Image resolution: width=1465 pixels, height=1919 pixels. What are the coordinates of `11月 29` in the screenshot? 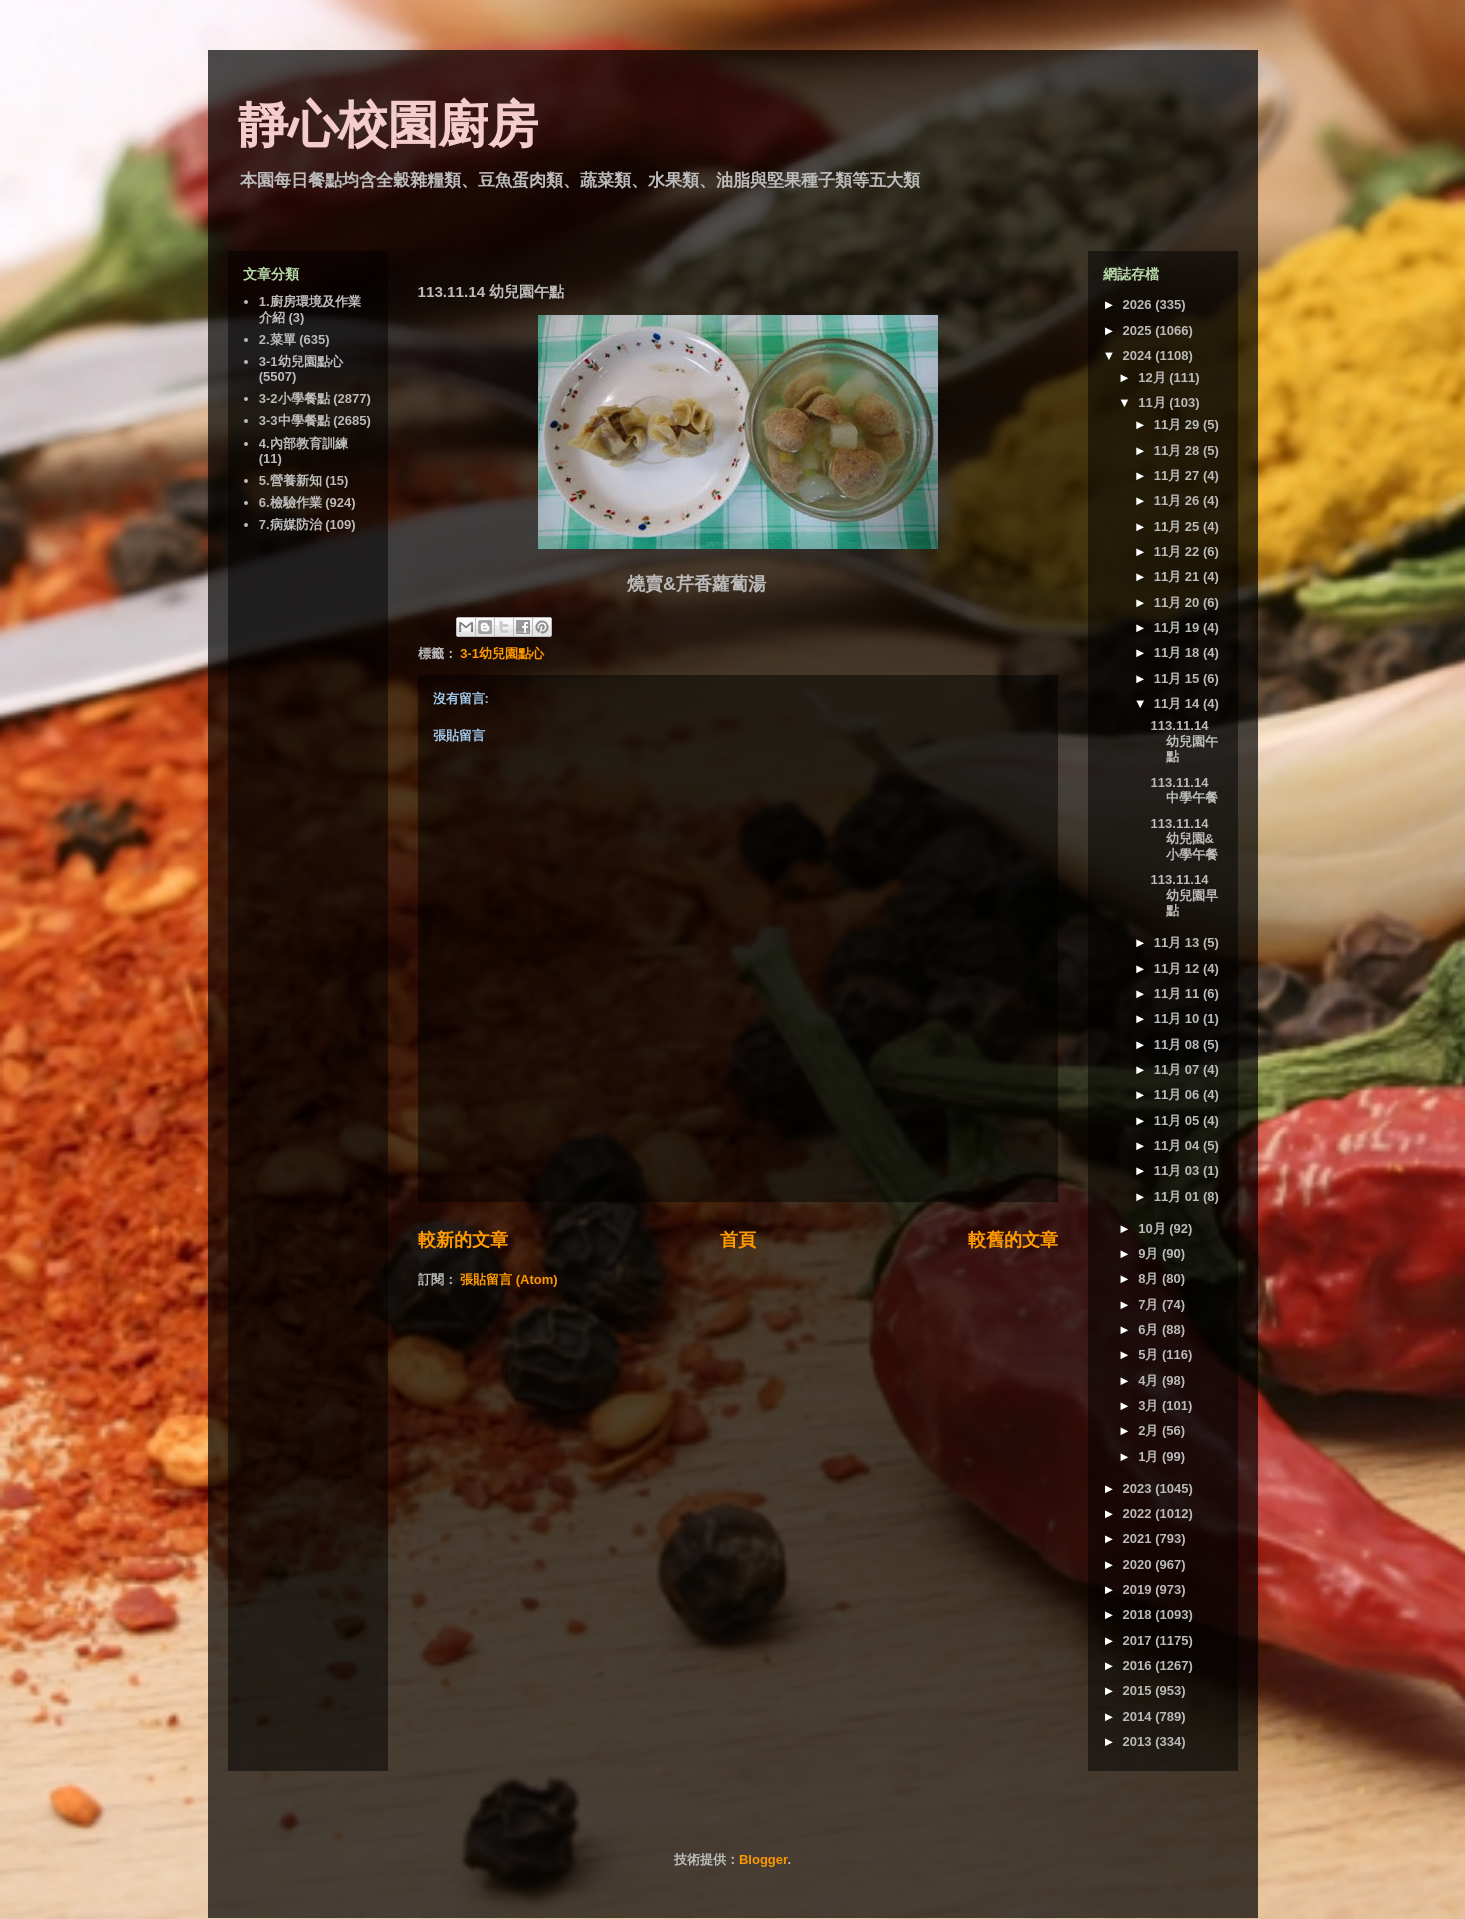 It's located at (1178, 424).